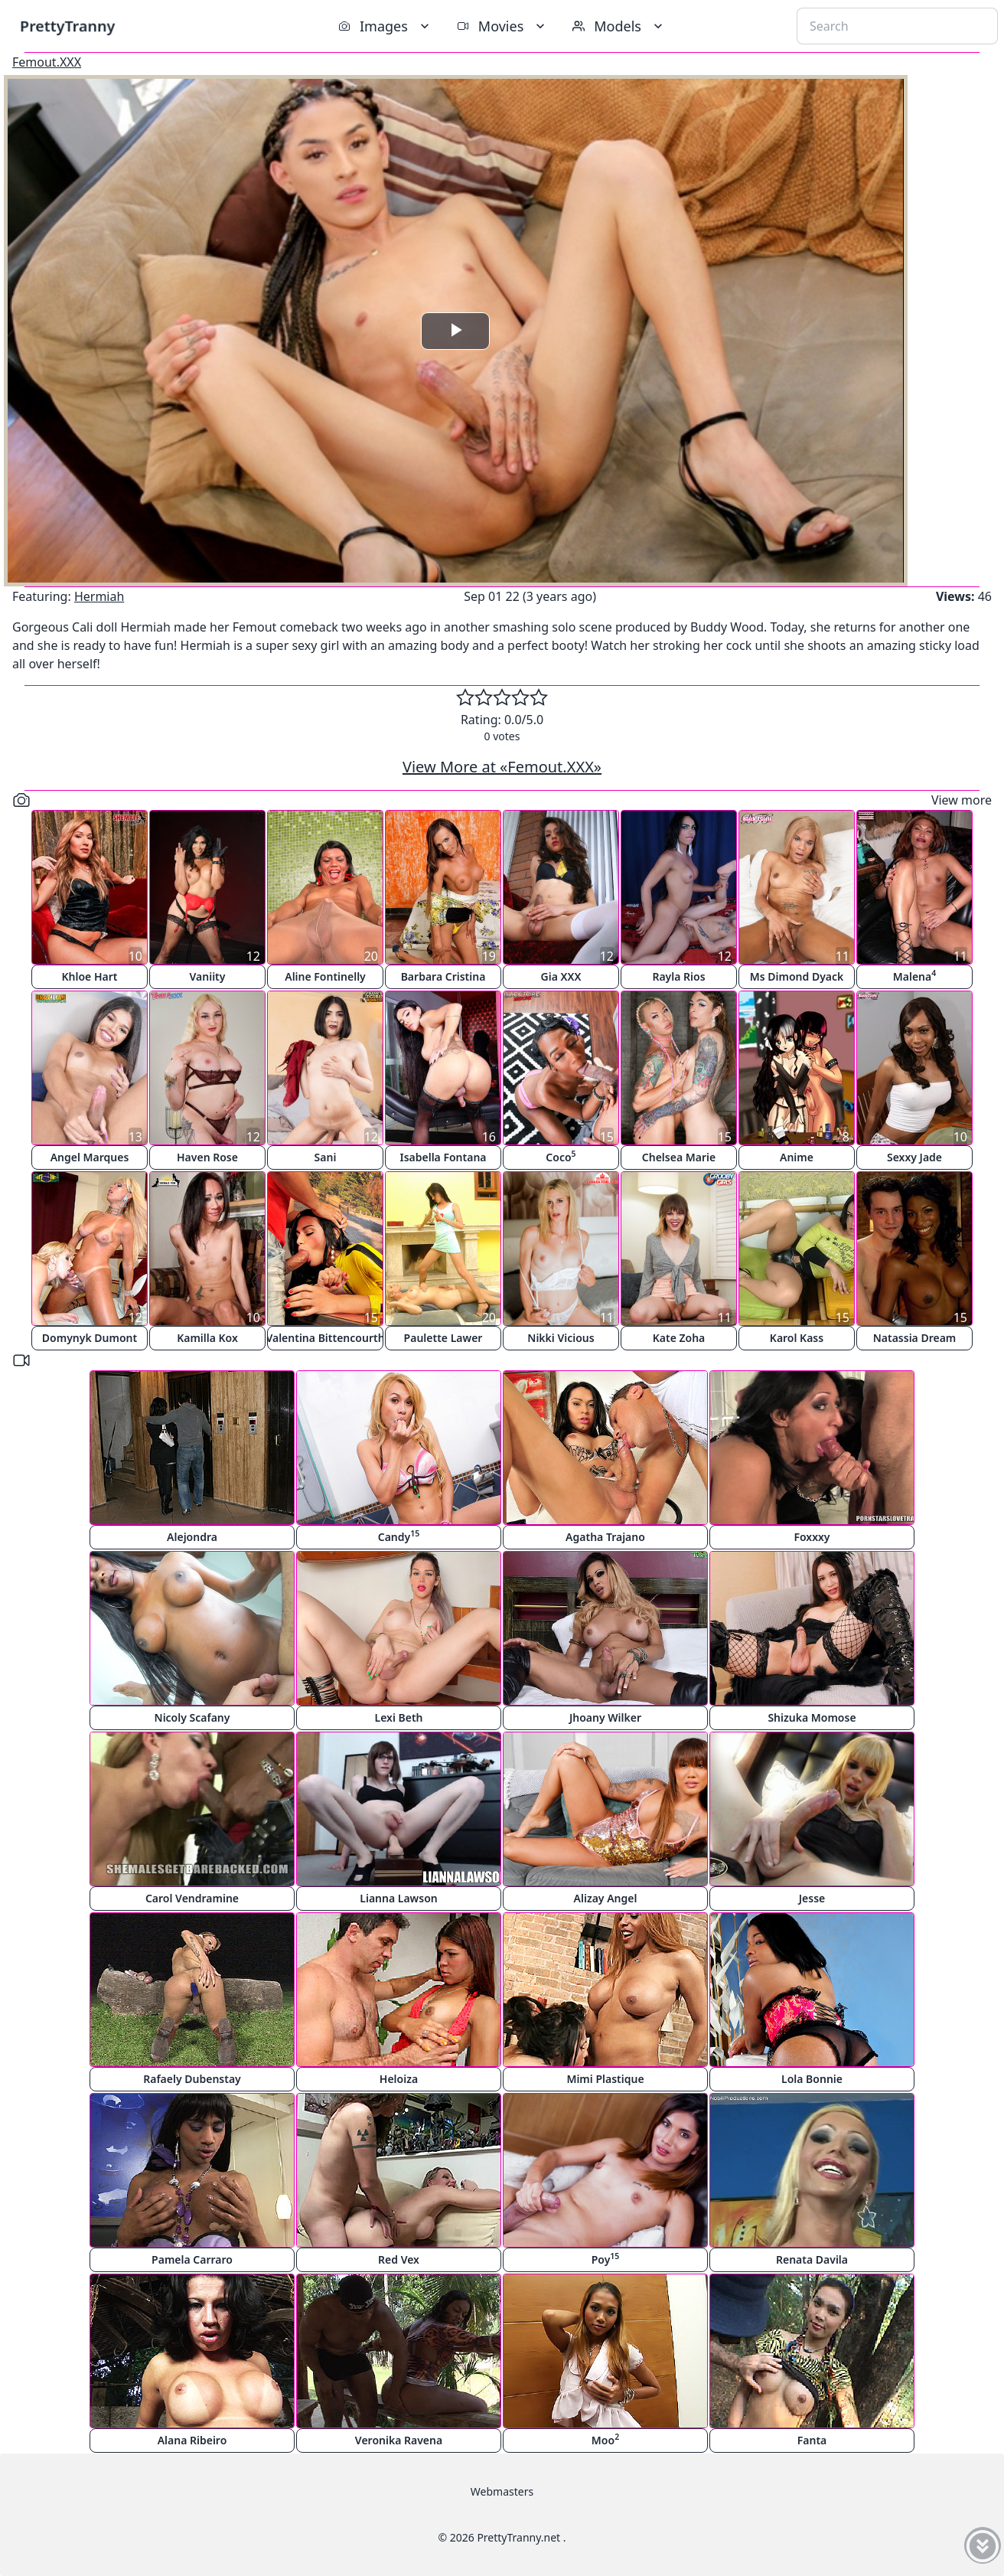 This screenshot has height=2576, width=1004. Describe the element at coordinates (207, 1157) in the screenshot. I see `Haven Rose` at that location.